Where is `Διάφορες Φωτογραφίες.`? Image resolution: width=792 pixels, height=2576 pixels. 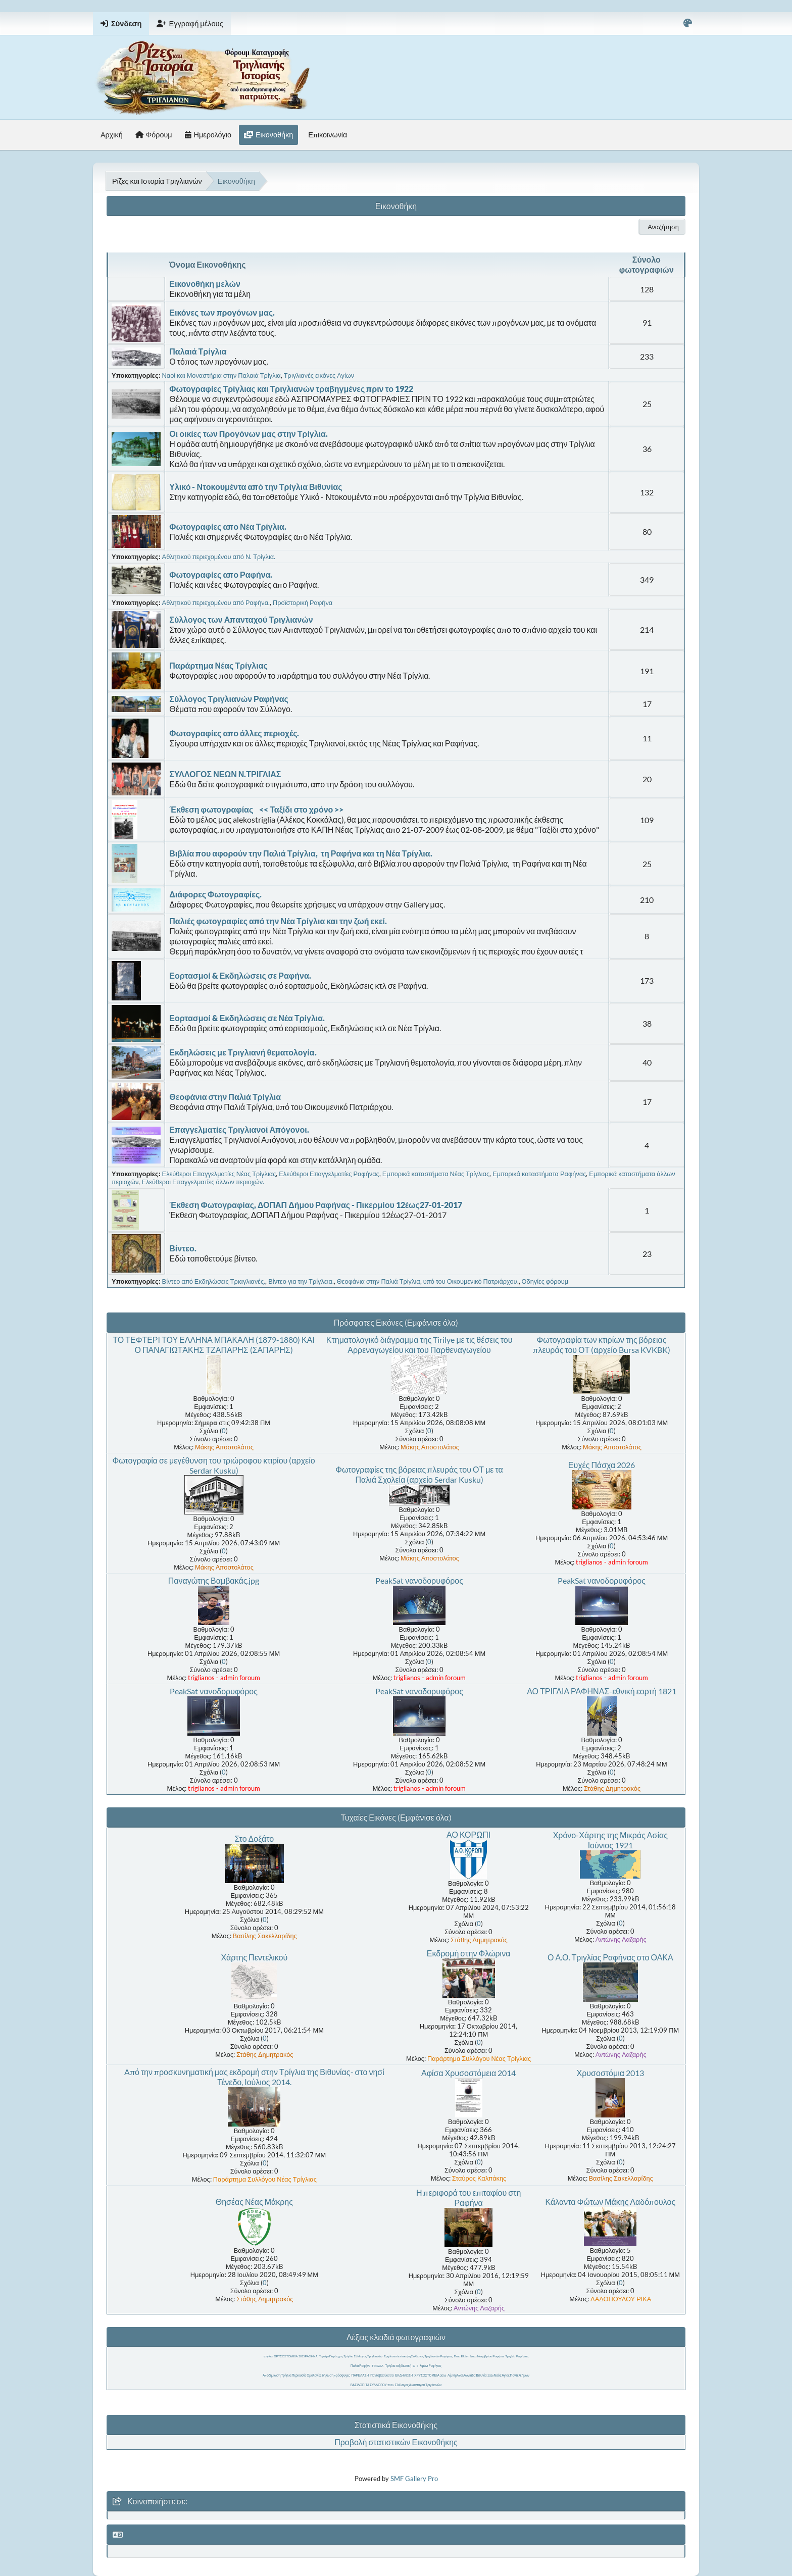
Διάφορες Φωτογραφίες. is located at coordinates (215, 894).